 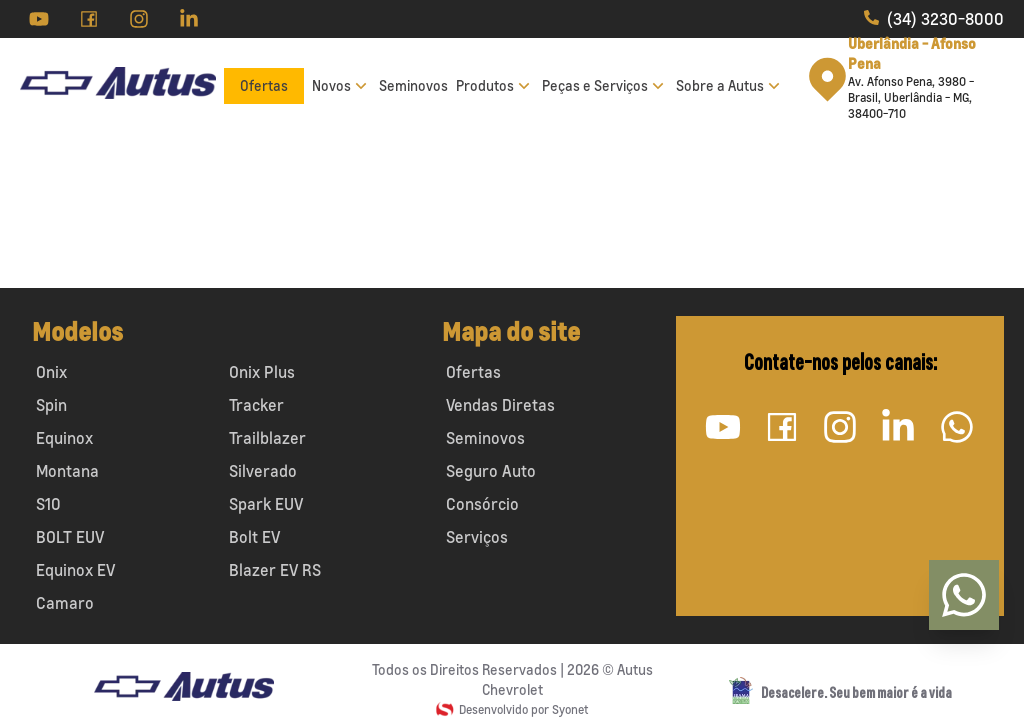 What do you see at coordinates (67, 471) in the screenshot?
I see `Montana` at bounding box center [67, 471].